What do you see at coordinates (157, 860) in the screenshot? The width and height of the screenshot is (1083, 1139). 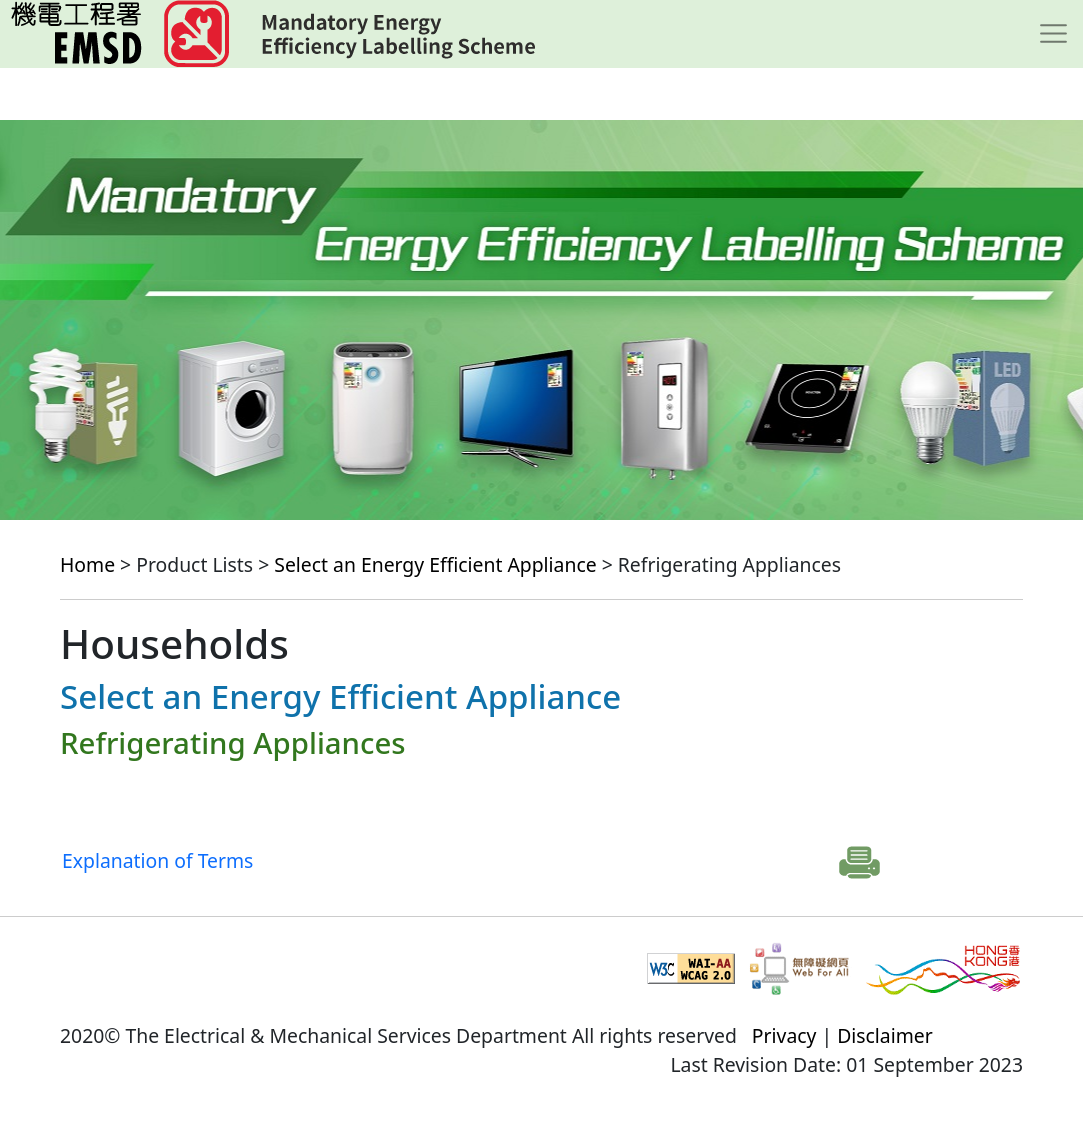 I see `Explanation of Terms` at bounding box center [157, 860].